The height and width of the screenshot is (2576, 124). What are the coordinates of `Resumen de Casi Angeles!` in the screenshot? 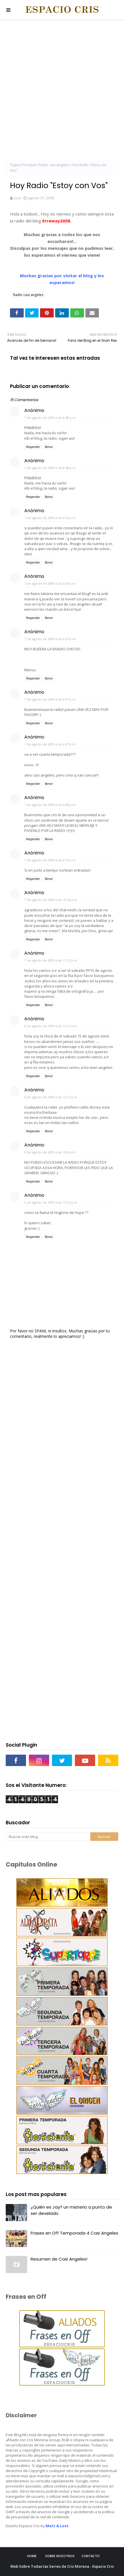 It's located at (59, 2259).